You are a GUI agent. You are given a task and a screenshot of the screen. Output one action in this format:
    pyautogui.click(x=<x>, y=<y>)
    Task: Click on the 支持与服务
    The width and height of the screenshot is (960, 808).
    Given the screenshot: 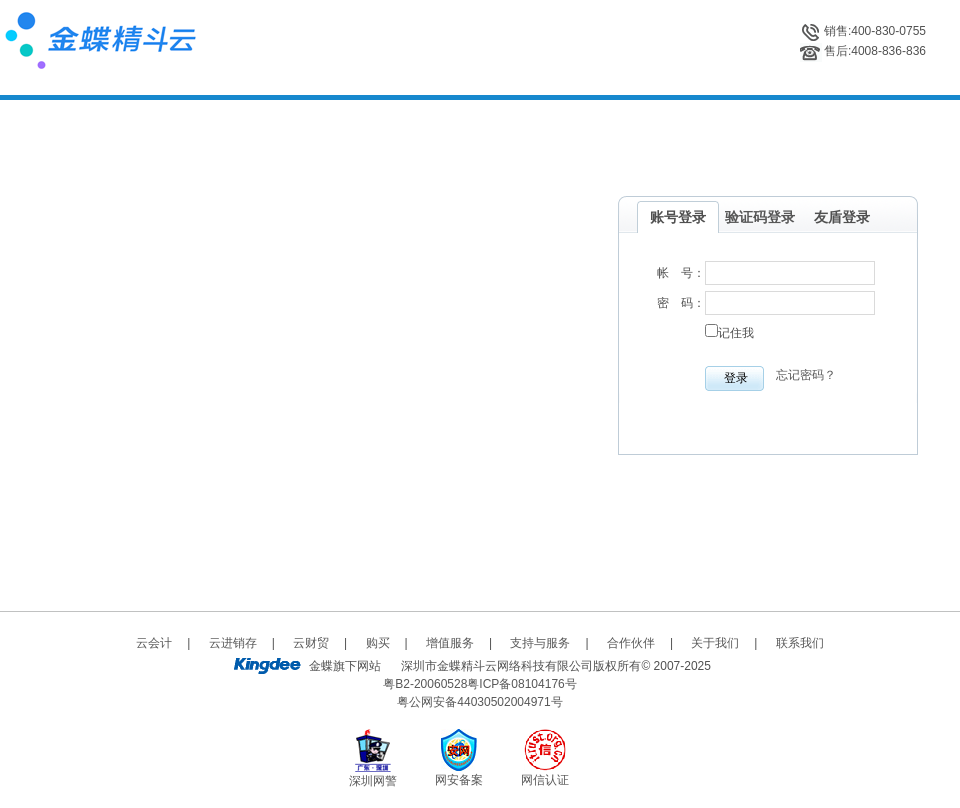 What is the action you would take?
    pyautogui.click(x=540, y=643)
    